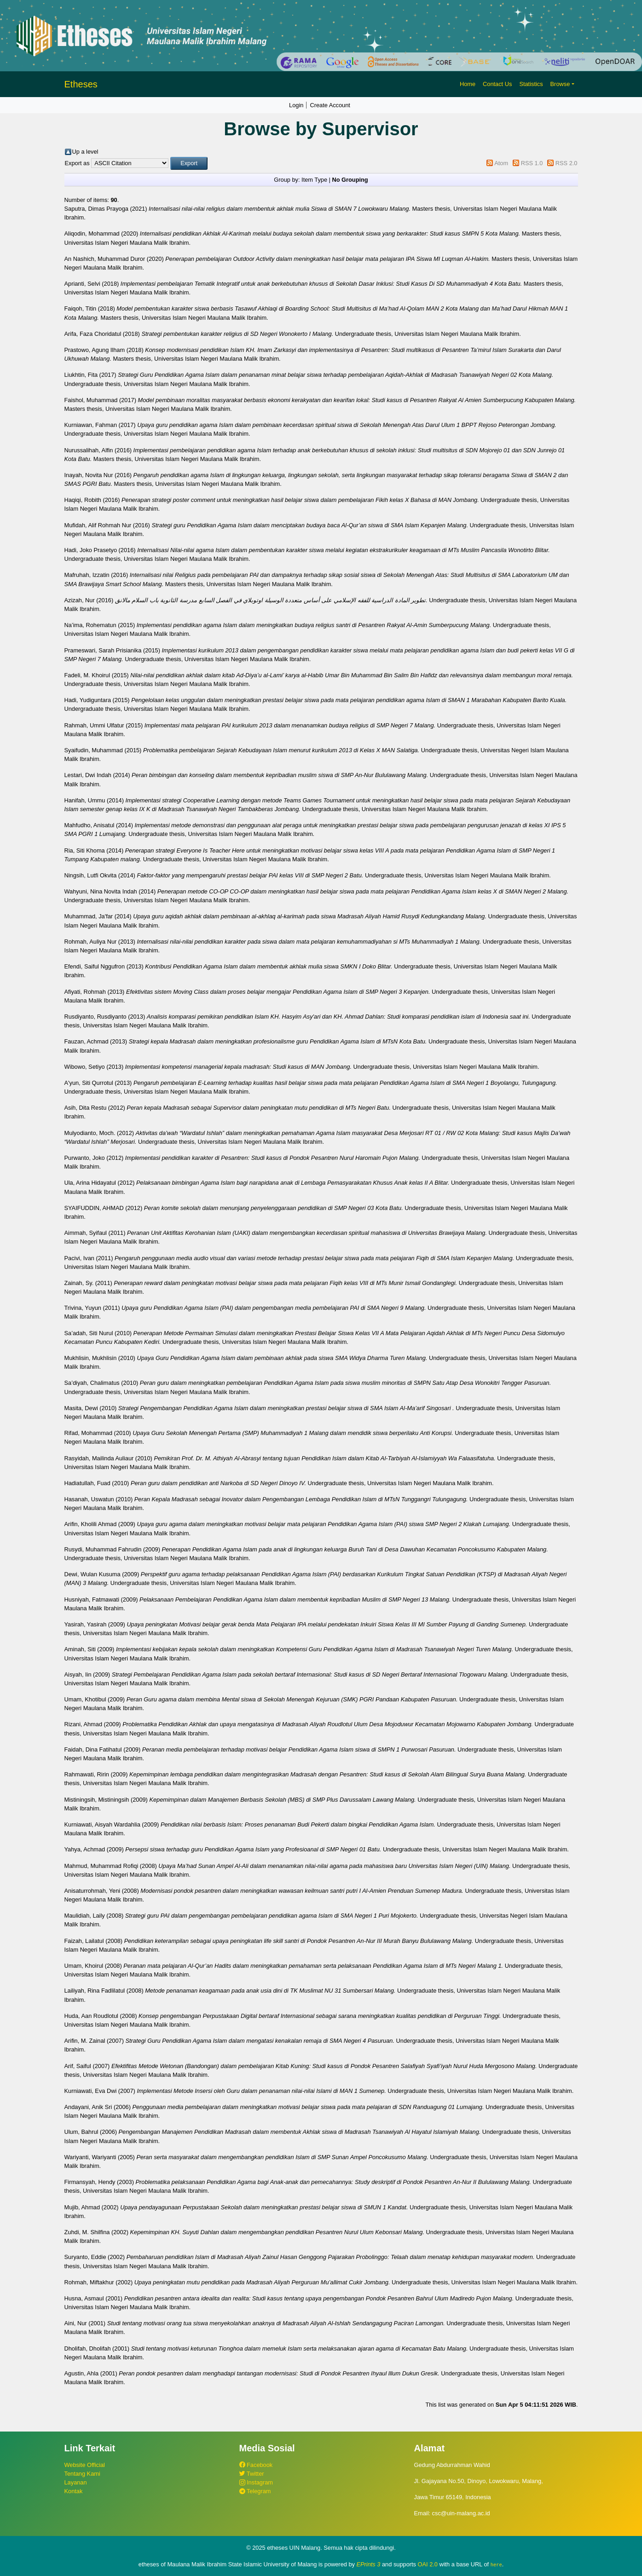  Describe the element at coordinates (532, 163) in the screenshot. I see `RSS 1.0` at that location.